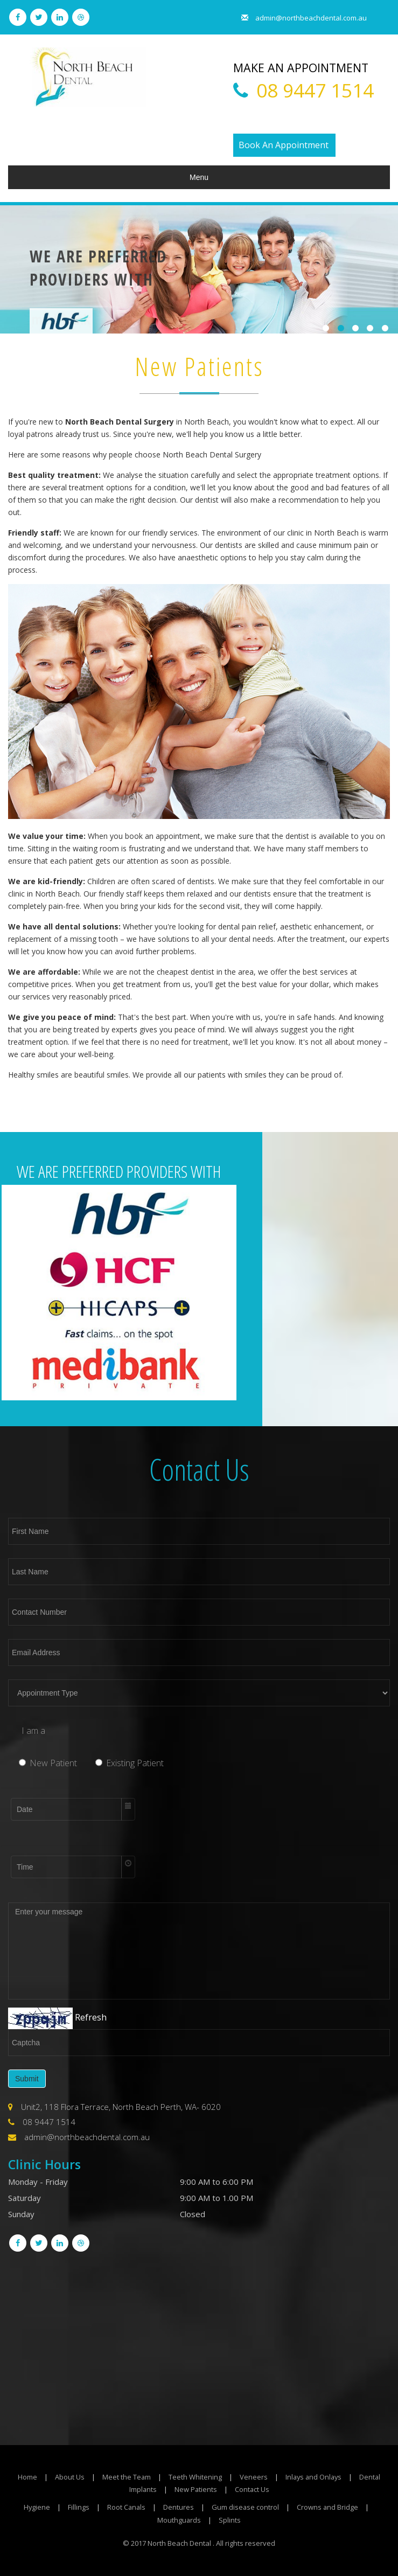 This screenshot has width=398, height=2576. I want to click on Existing Patient, so click(129, 1762).